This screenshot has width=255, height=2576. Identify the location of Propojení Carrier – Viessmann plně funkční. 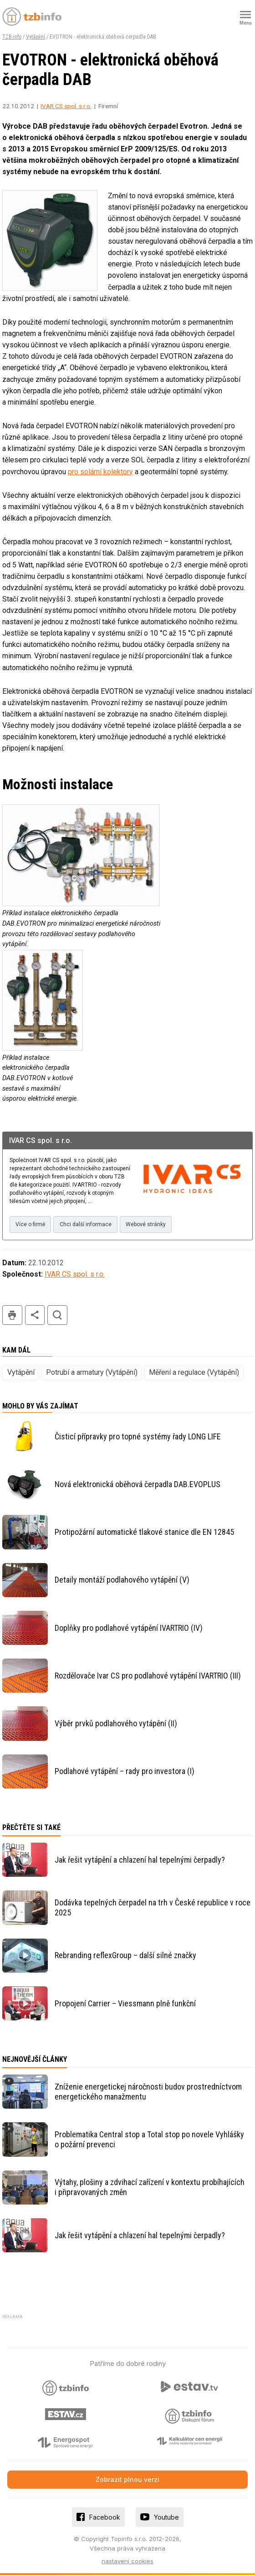
(125, 2004).